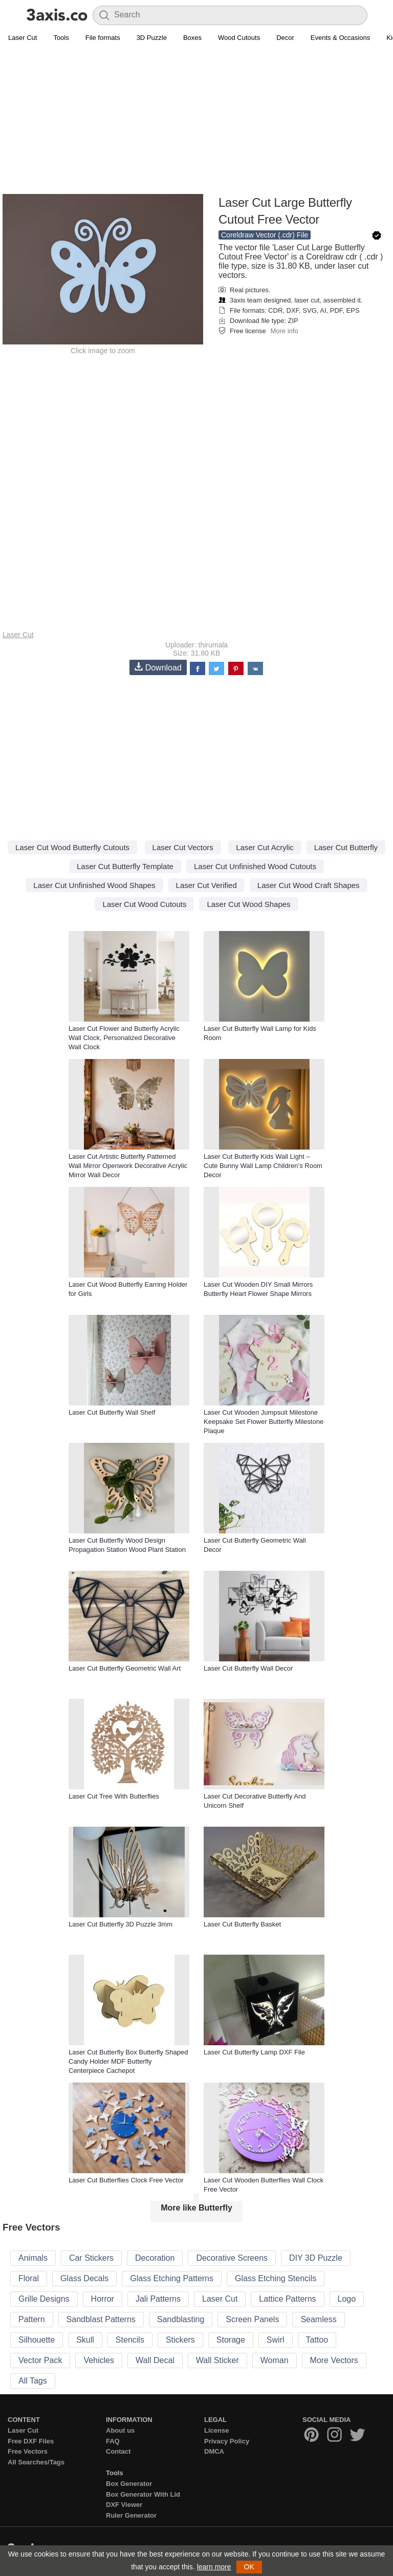 This screenshot has height=2576, width=393. Describe the element at coordinates (248, 904) in the screenshot. I see `Laser Cut Wood Shapes` at that location.